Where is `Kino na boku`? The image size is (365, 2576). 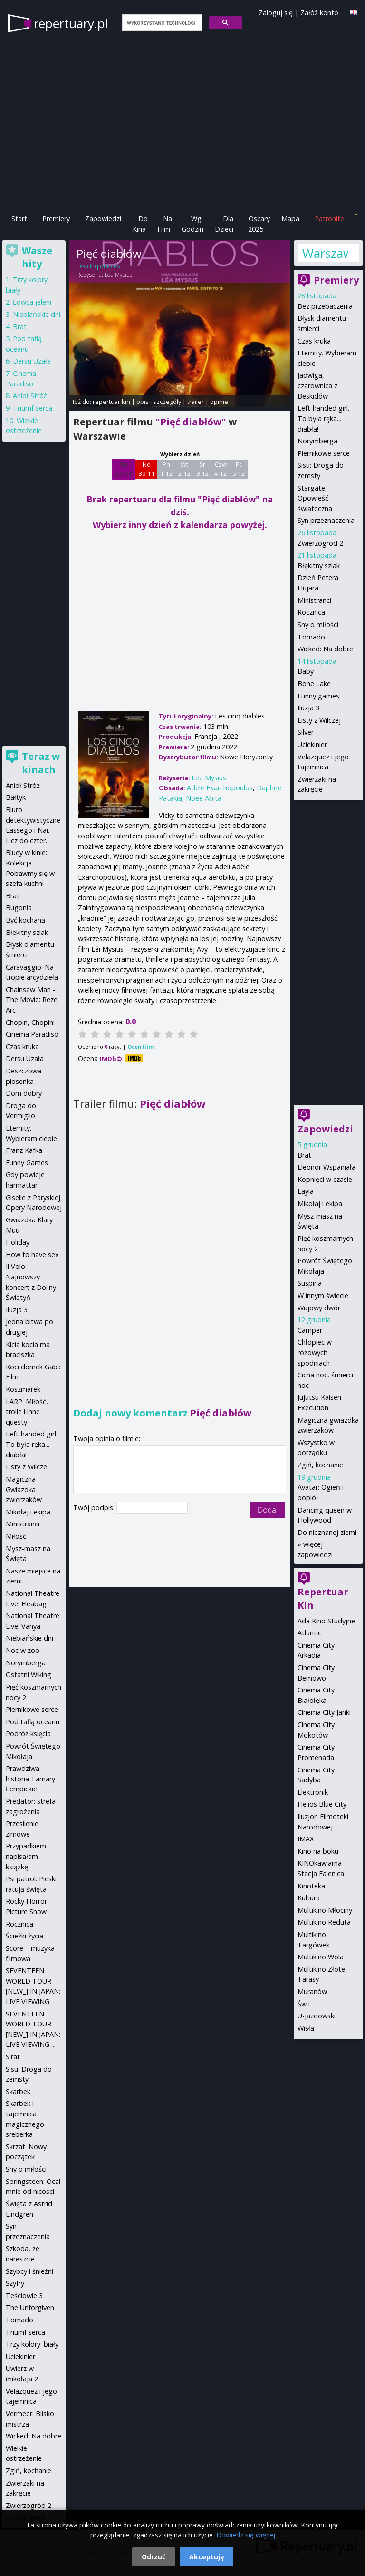
Kino na boku is located at coordinates (318, 1851).